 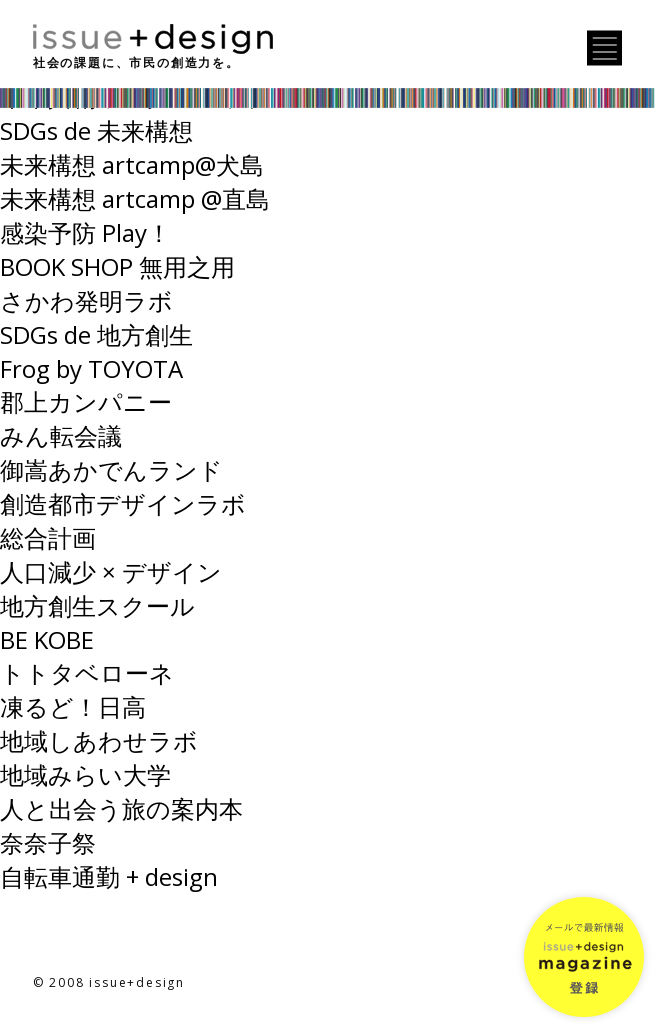 I want to click on トトタベローネ, so click(x=87, y=672).